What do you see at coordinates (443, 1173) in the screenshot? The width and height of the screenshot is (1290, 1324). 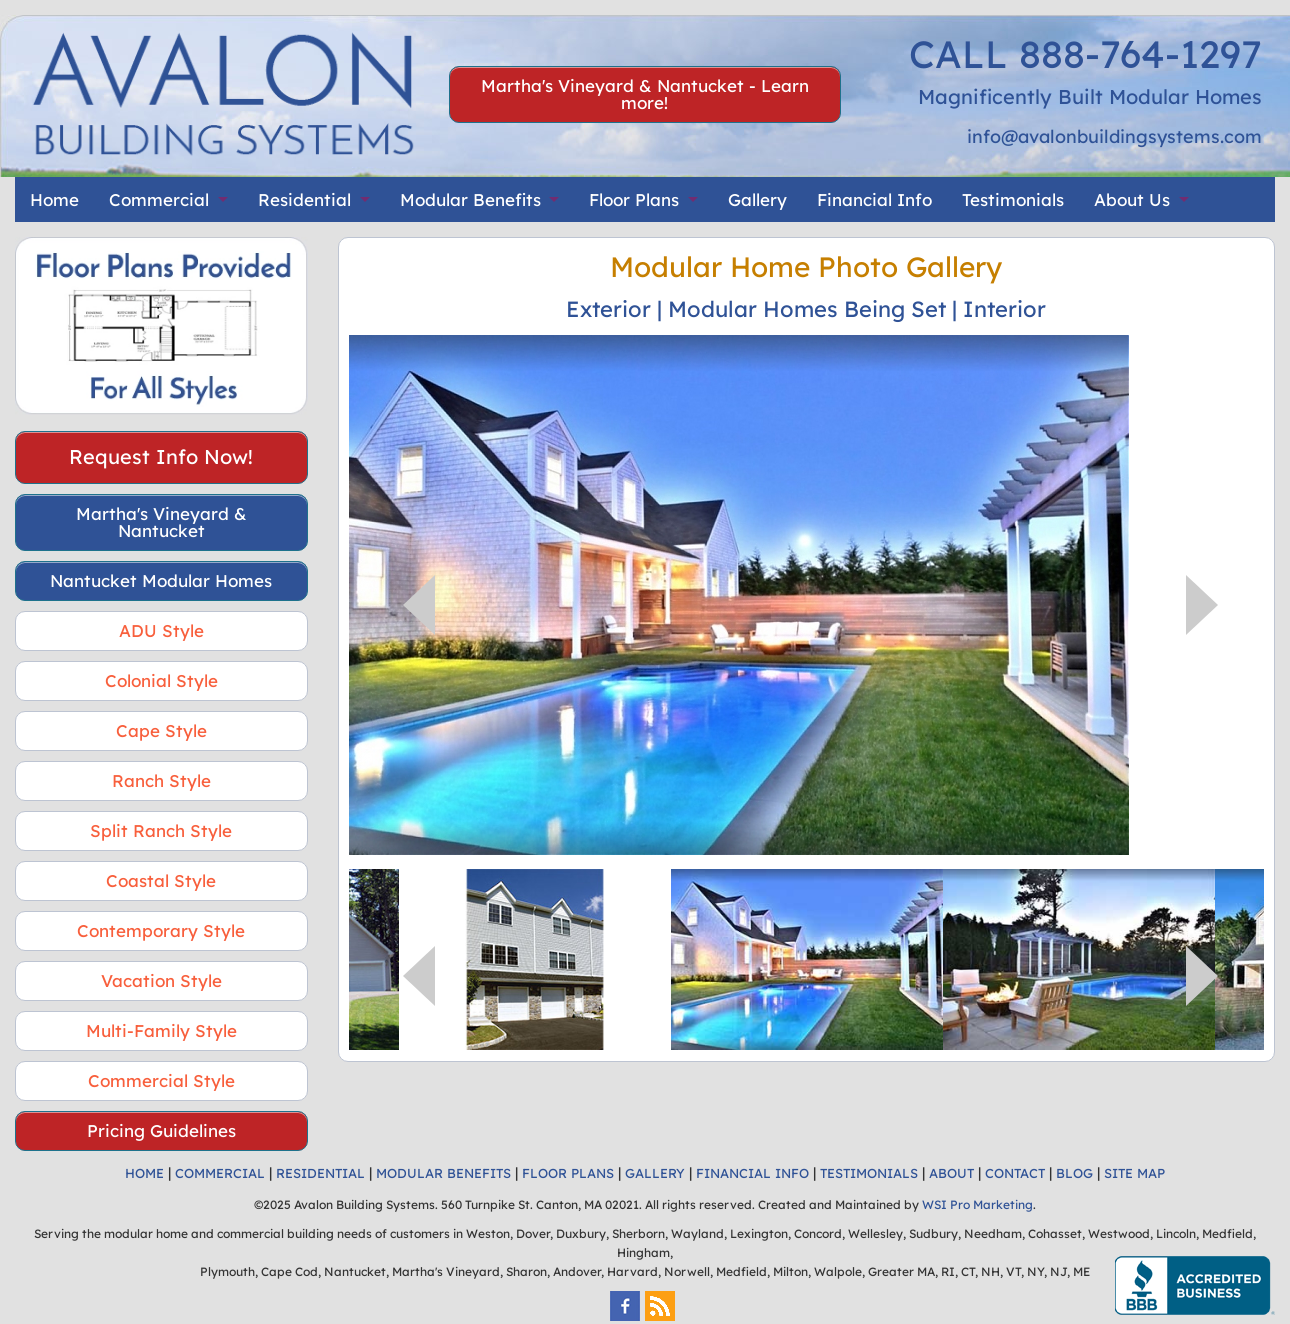 I see `MODULAR BENEFITS` at bounding box center [443, 1173].